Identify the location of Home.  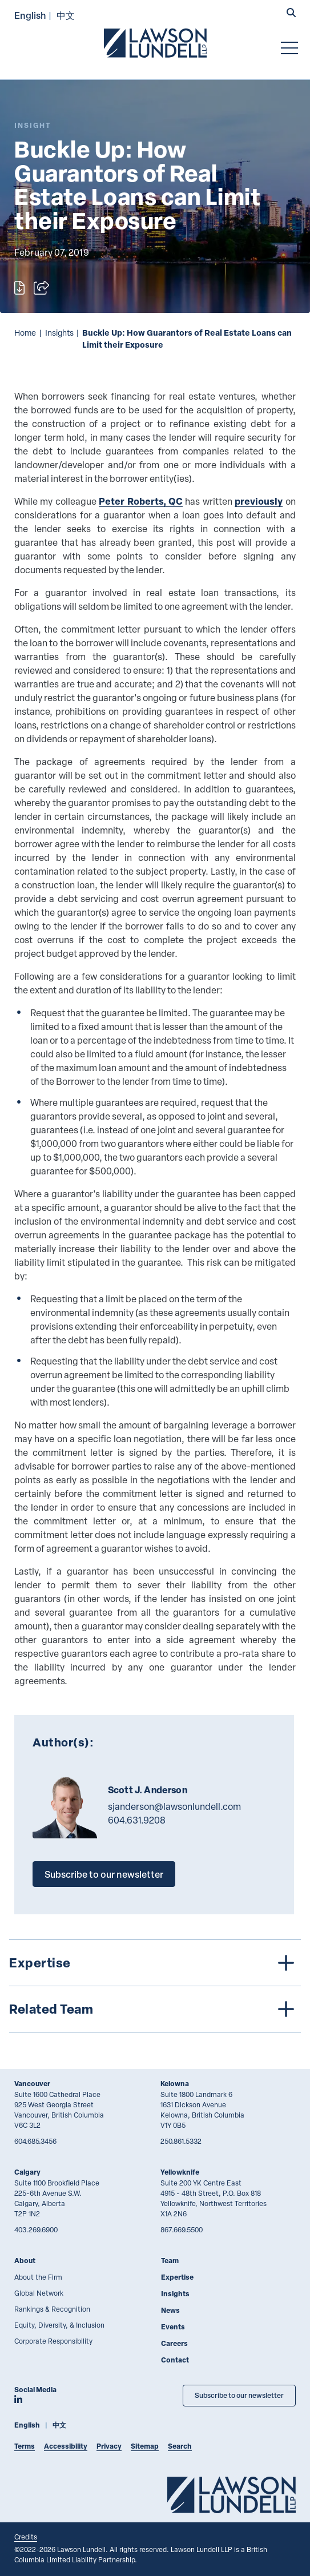
(25, 332).